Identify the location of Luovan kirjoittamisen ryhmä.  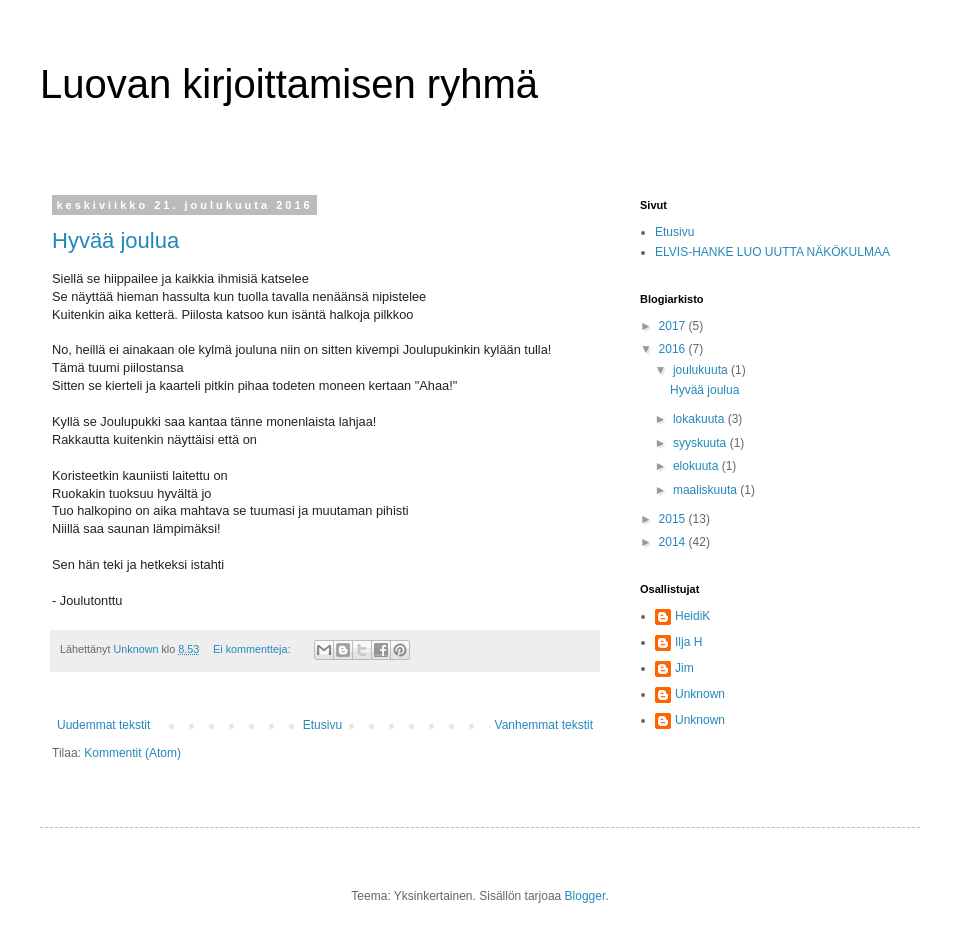
(289, 84).